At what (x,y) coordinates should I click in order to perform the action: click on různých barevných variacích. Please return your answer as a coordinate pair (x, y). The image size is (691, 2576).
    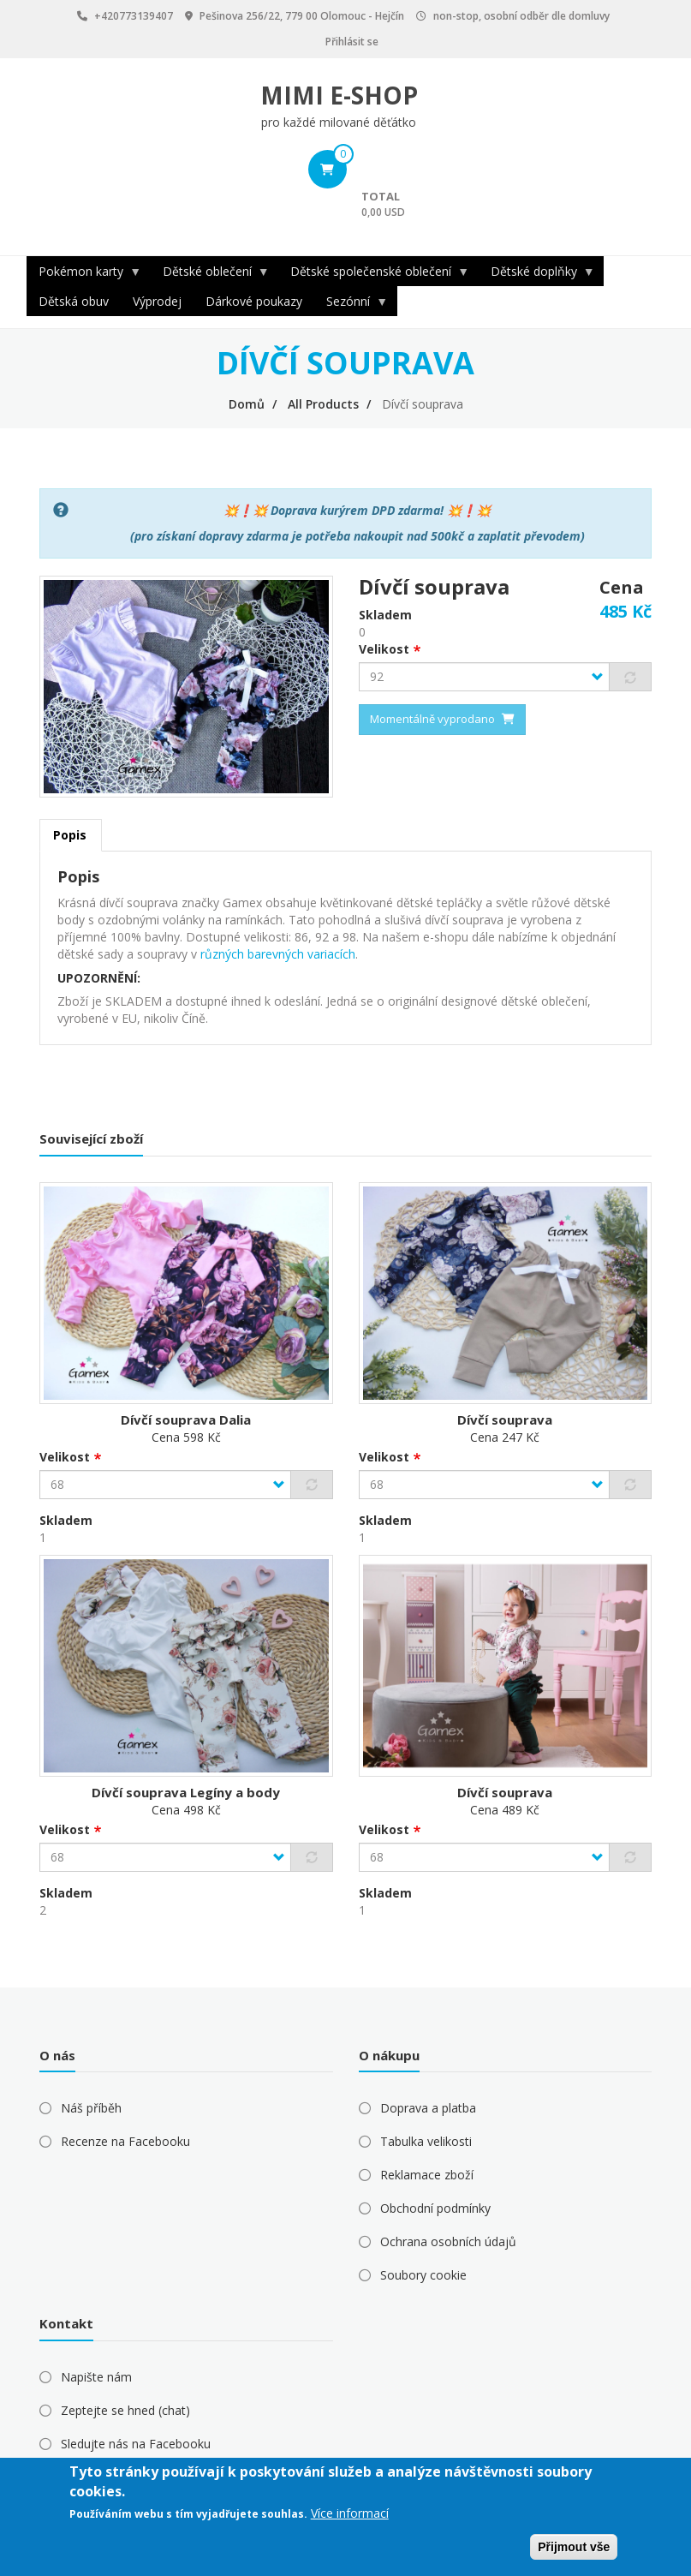
    Looking at the image, I should click on (277, 954).